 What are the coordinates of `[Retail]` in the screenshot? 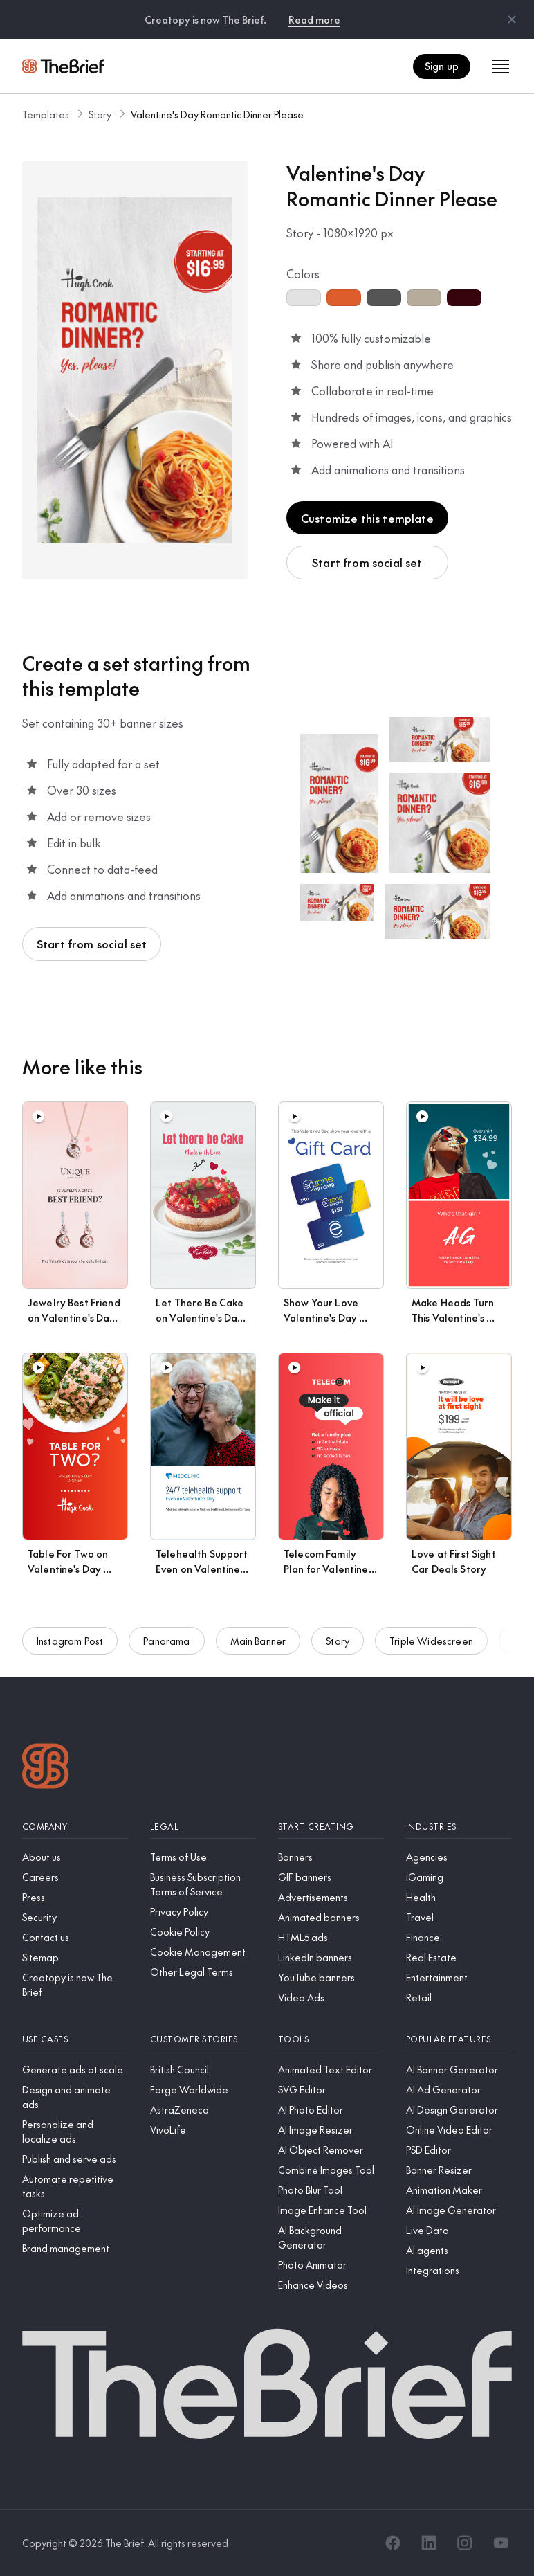 It's located at (459, 1997).